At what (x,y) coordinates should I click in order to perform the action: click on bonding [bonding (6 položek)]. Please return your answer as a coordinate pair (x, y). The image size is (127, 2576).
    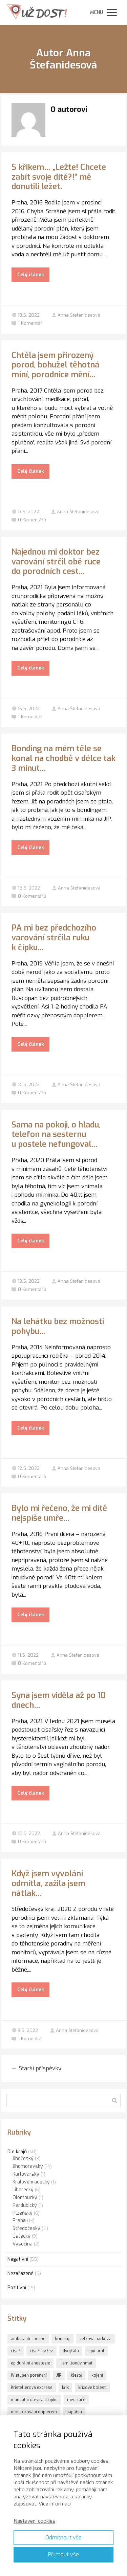
    Looking at the image, I should click on (62, 2338).